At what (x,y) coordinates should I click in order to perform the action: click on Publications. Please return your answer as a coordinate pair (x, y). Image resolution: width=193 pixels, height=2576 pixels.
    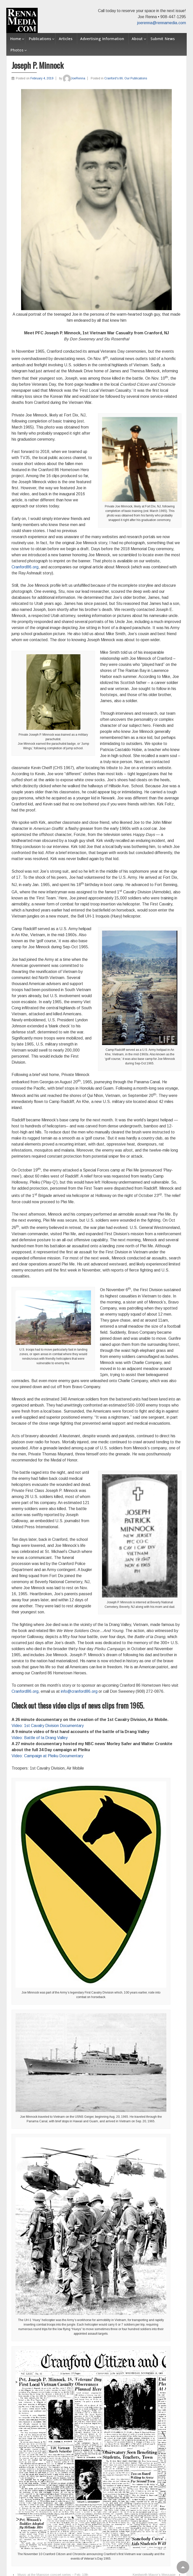
    Looking at the image, I should click on (40, 38).